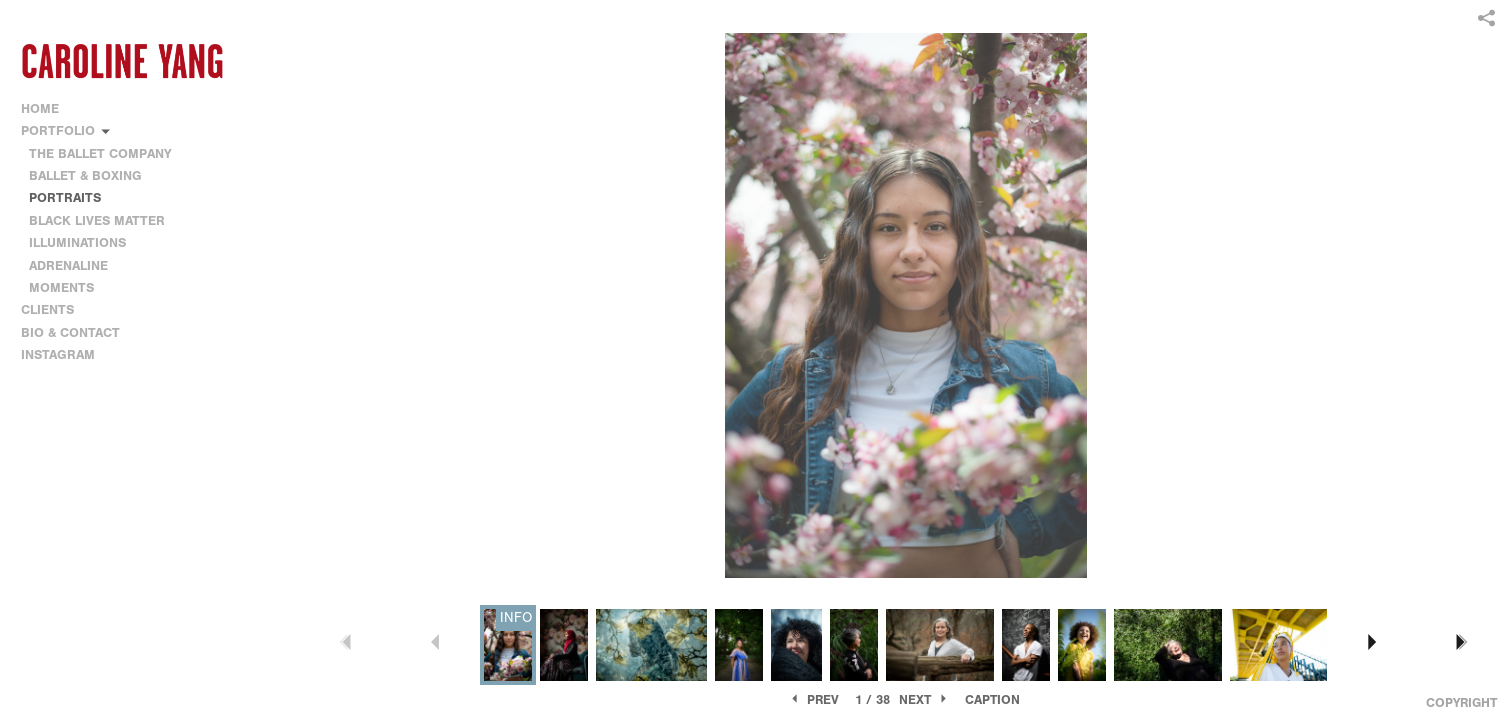 Image resolution: width=1507 pixels, height=720 pixels. Describe the element at coordinates (61, 287) in the screenshot. I see `MOMENTS` at that location.